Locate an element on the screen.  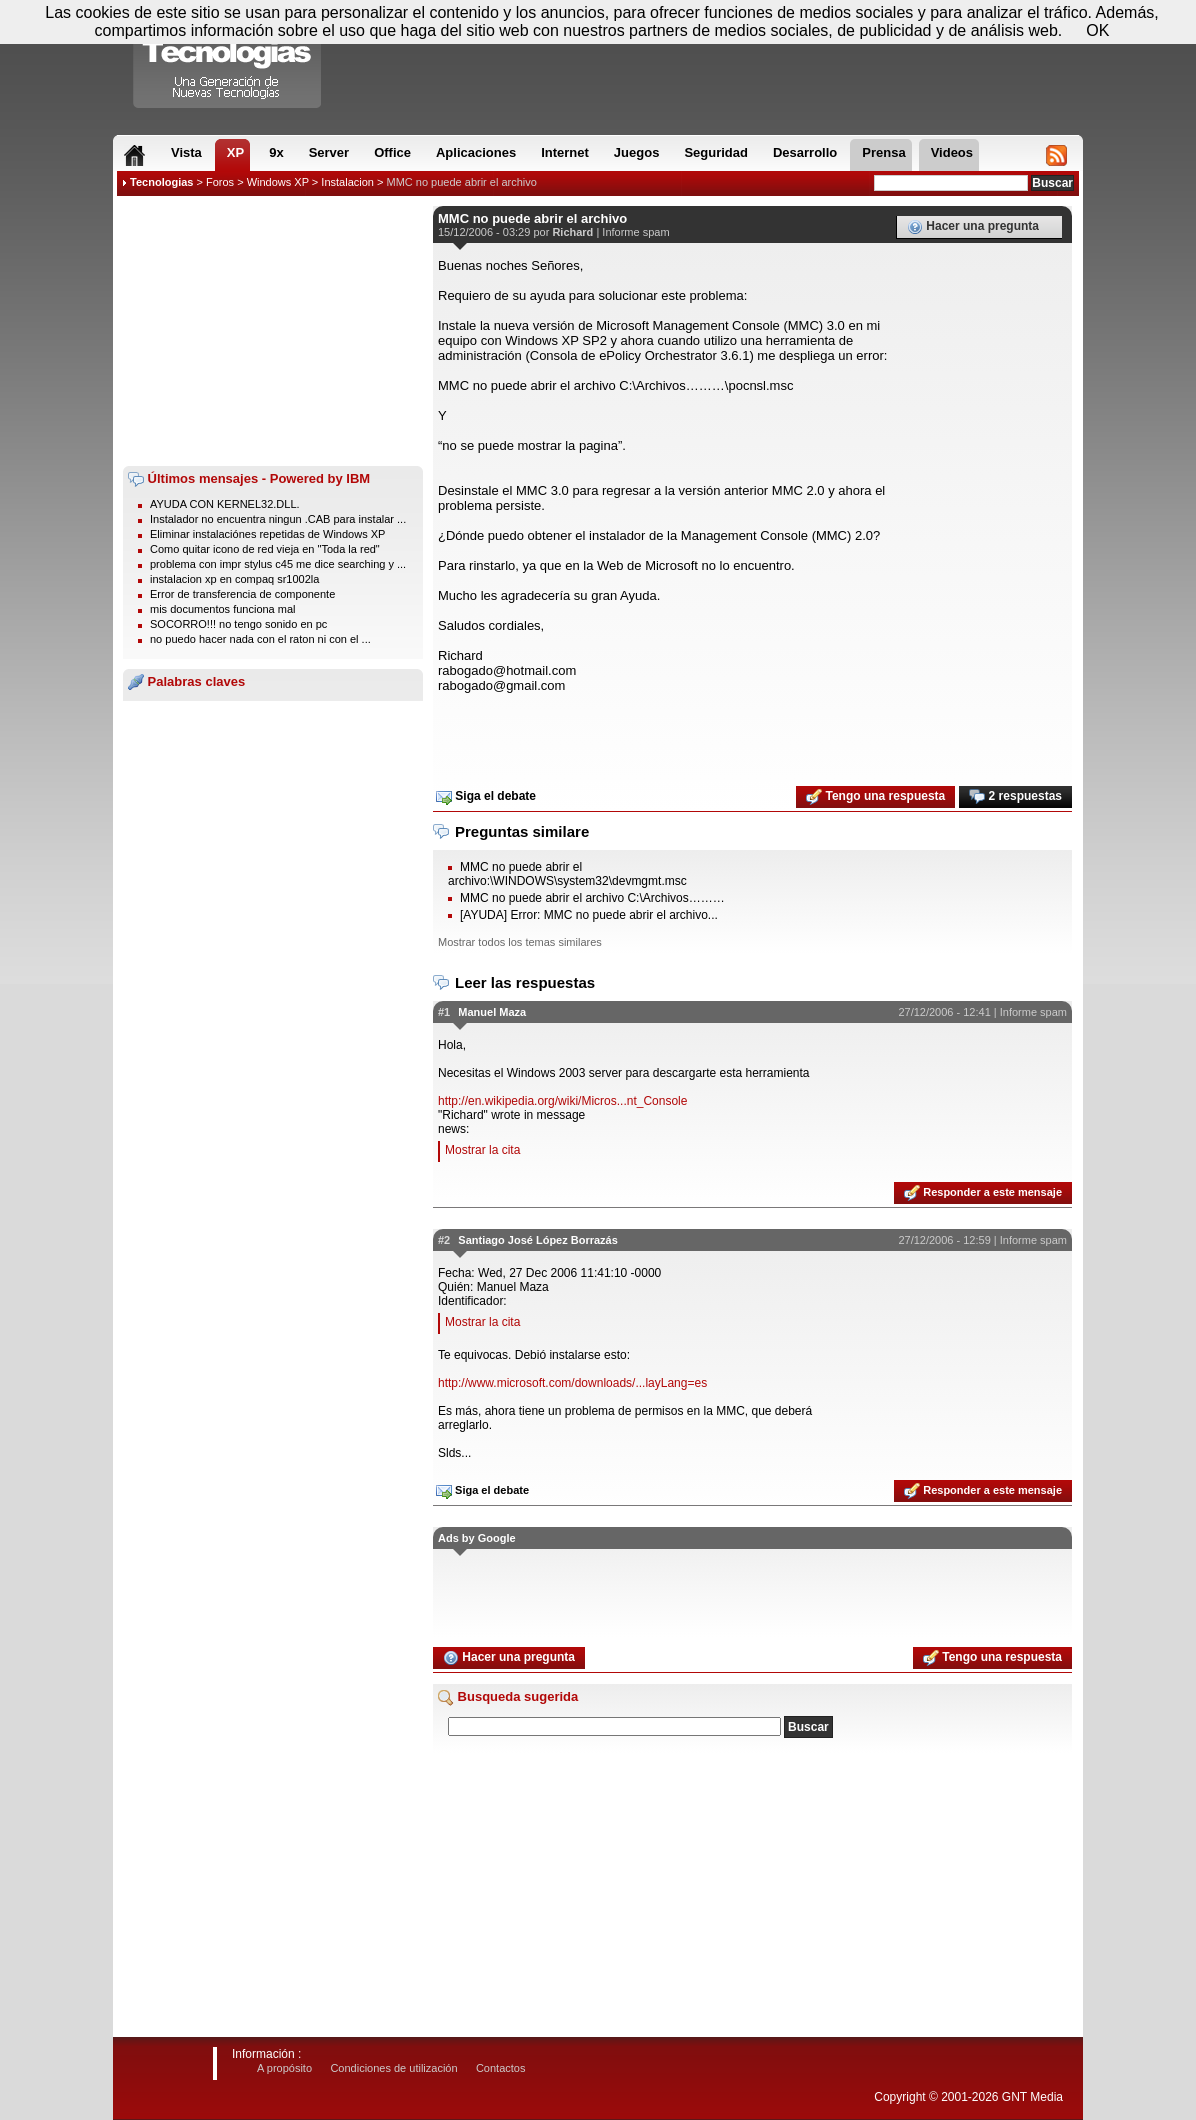
MMC no puede abrir el archivo C:\Archivos……… is located at coordinates (592, 898).